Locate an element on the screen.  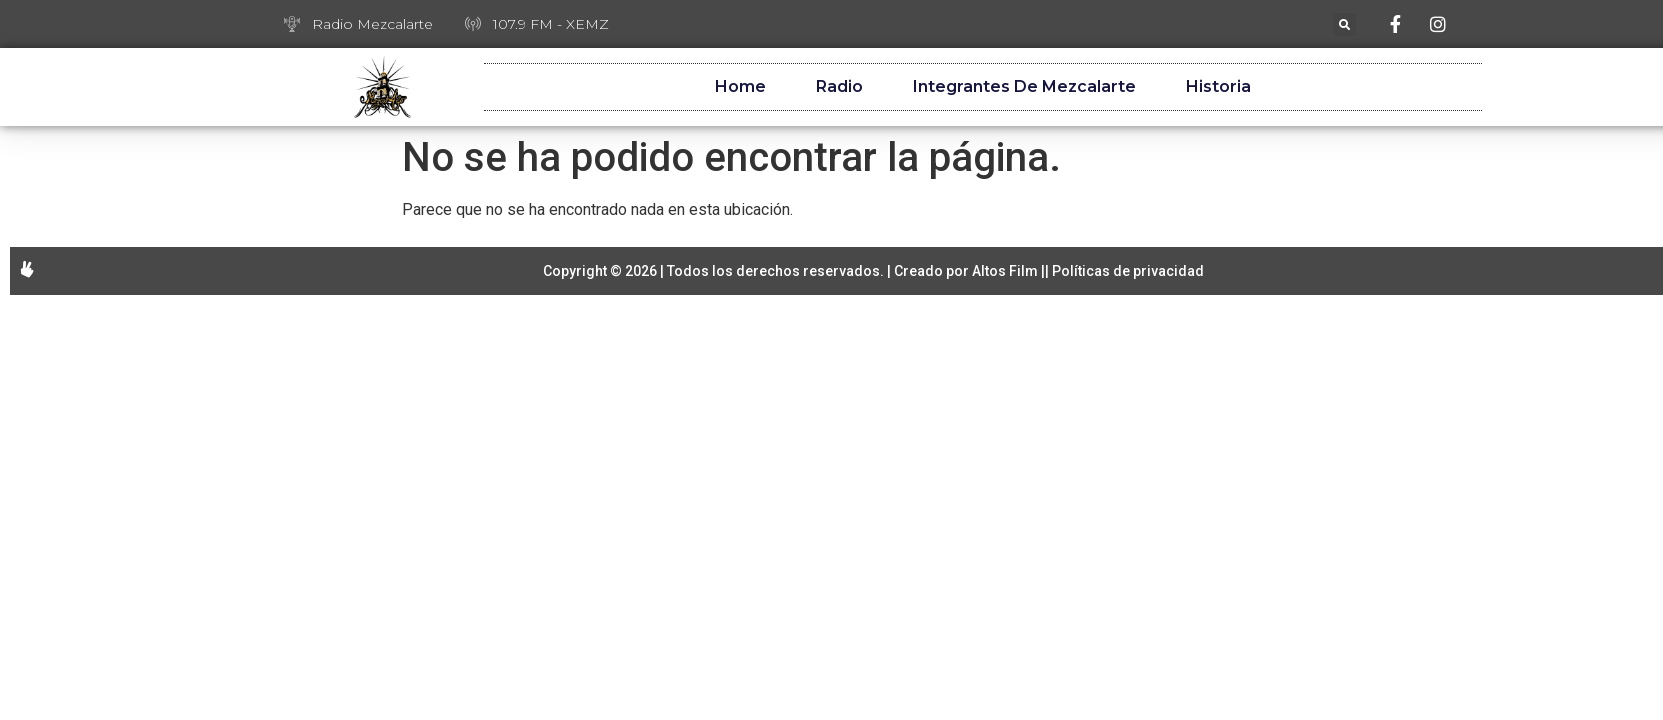
Copyright © 2026 | Todos los derechos reservados. | Creado por Altos Film | is located at coordinates (794, 271).